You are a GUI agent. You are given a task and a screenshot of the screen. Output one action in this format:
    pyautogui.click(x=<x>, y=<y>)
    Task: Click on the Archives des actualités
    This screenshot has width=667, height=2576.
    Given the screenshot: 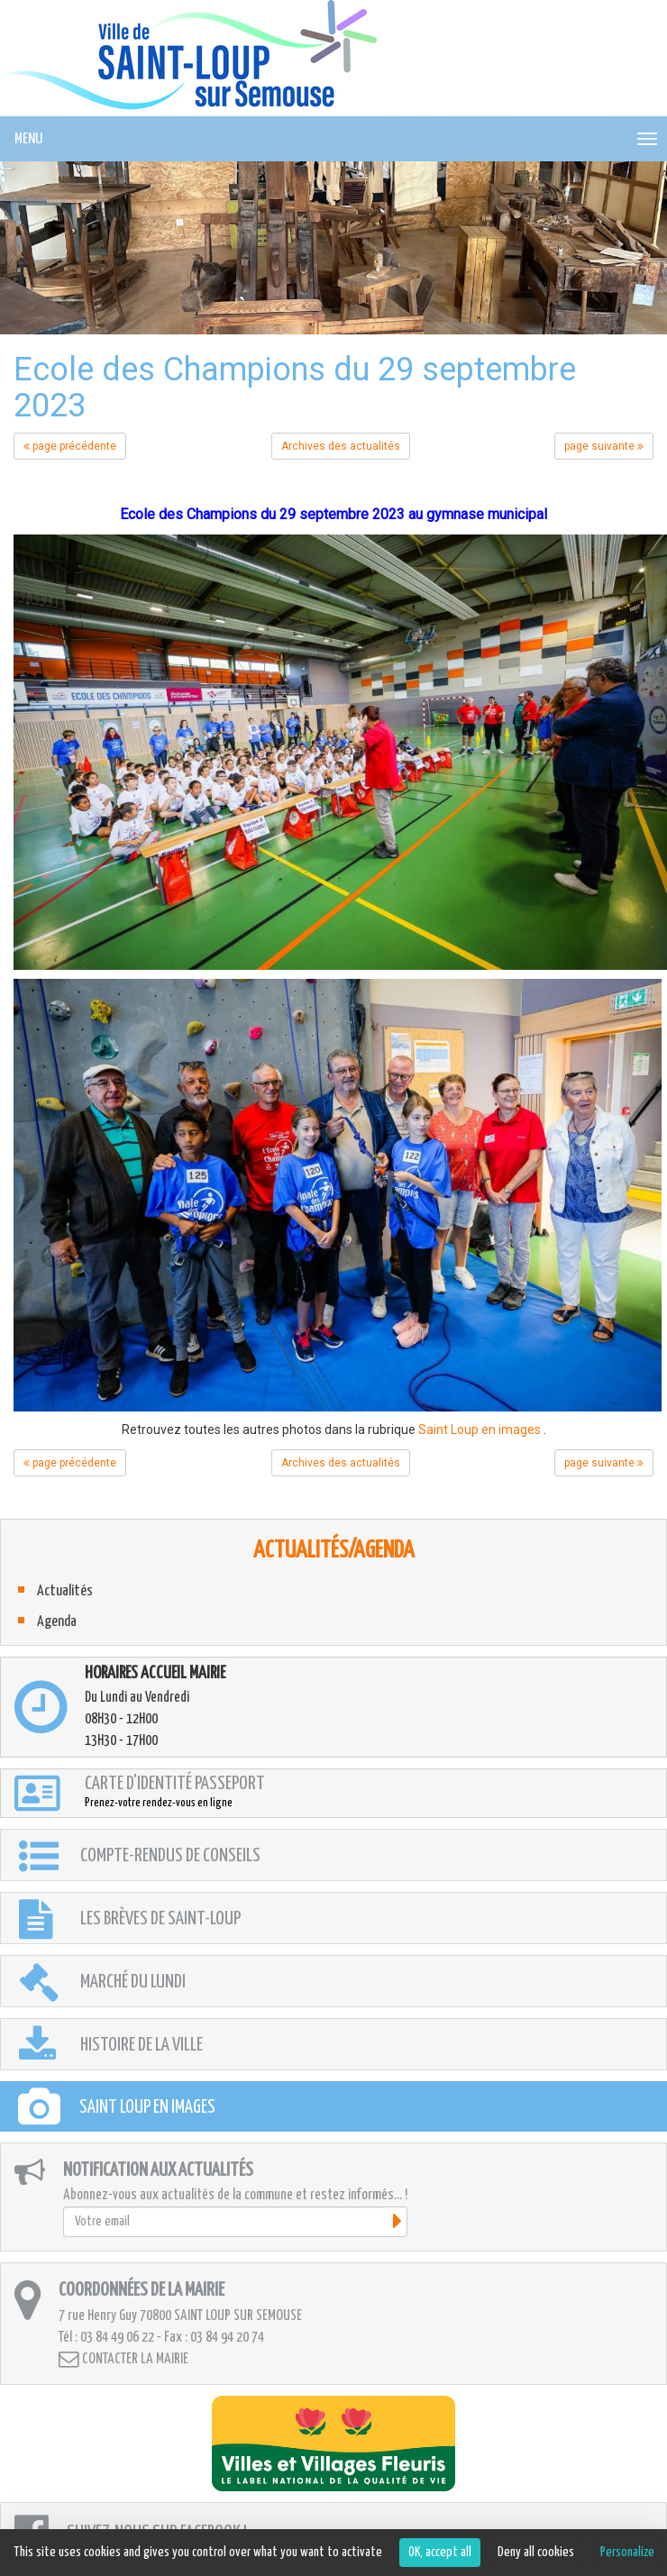 What is the action you would take?
    pyautogui.click(x=340, y=446)
    